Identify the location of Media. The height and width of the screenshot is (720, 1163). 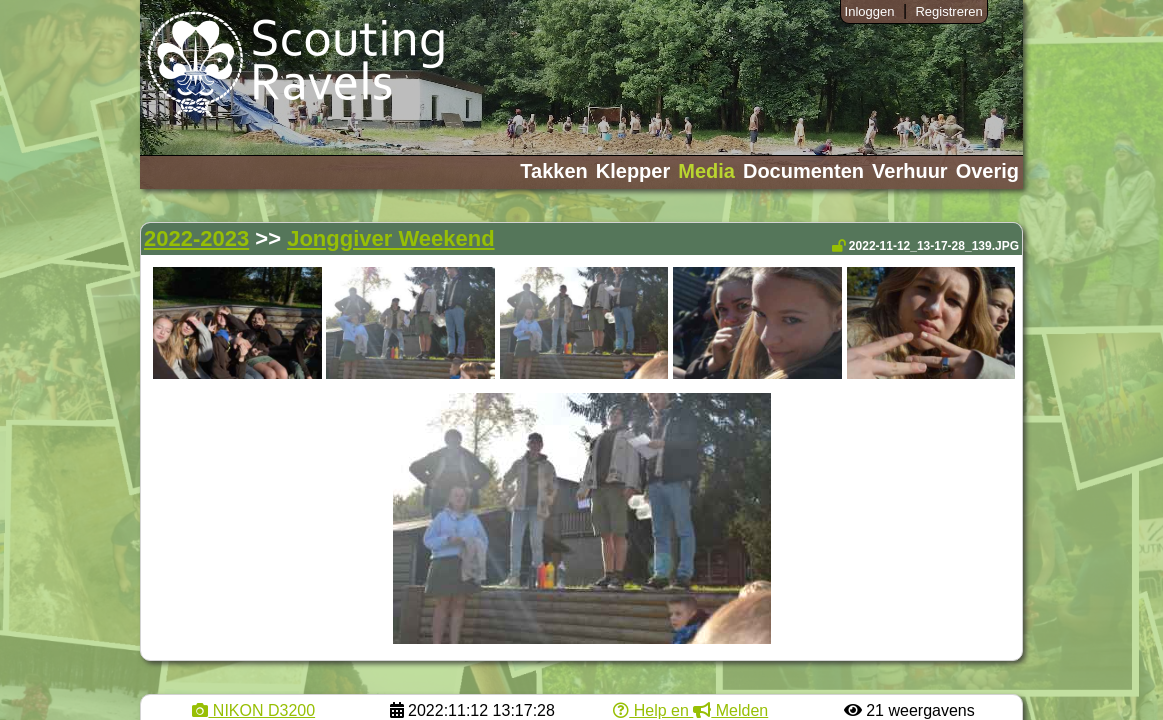
(706, 171).